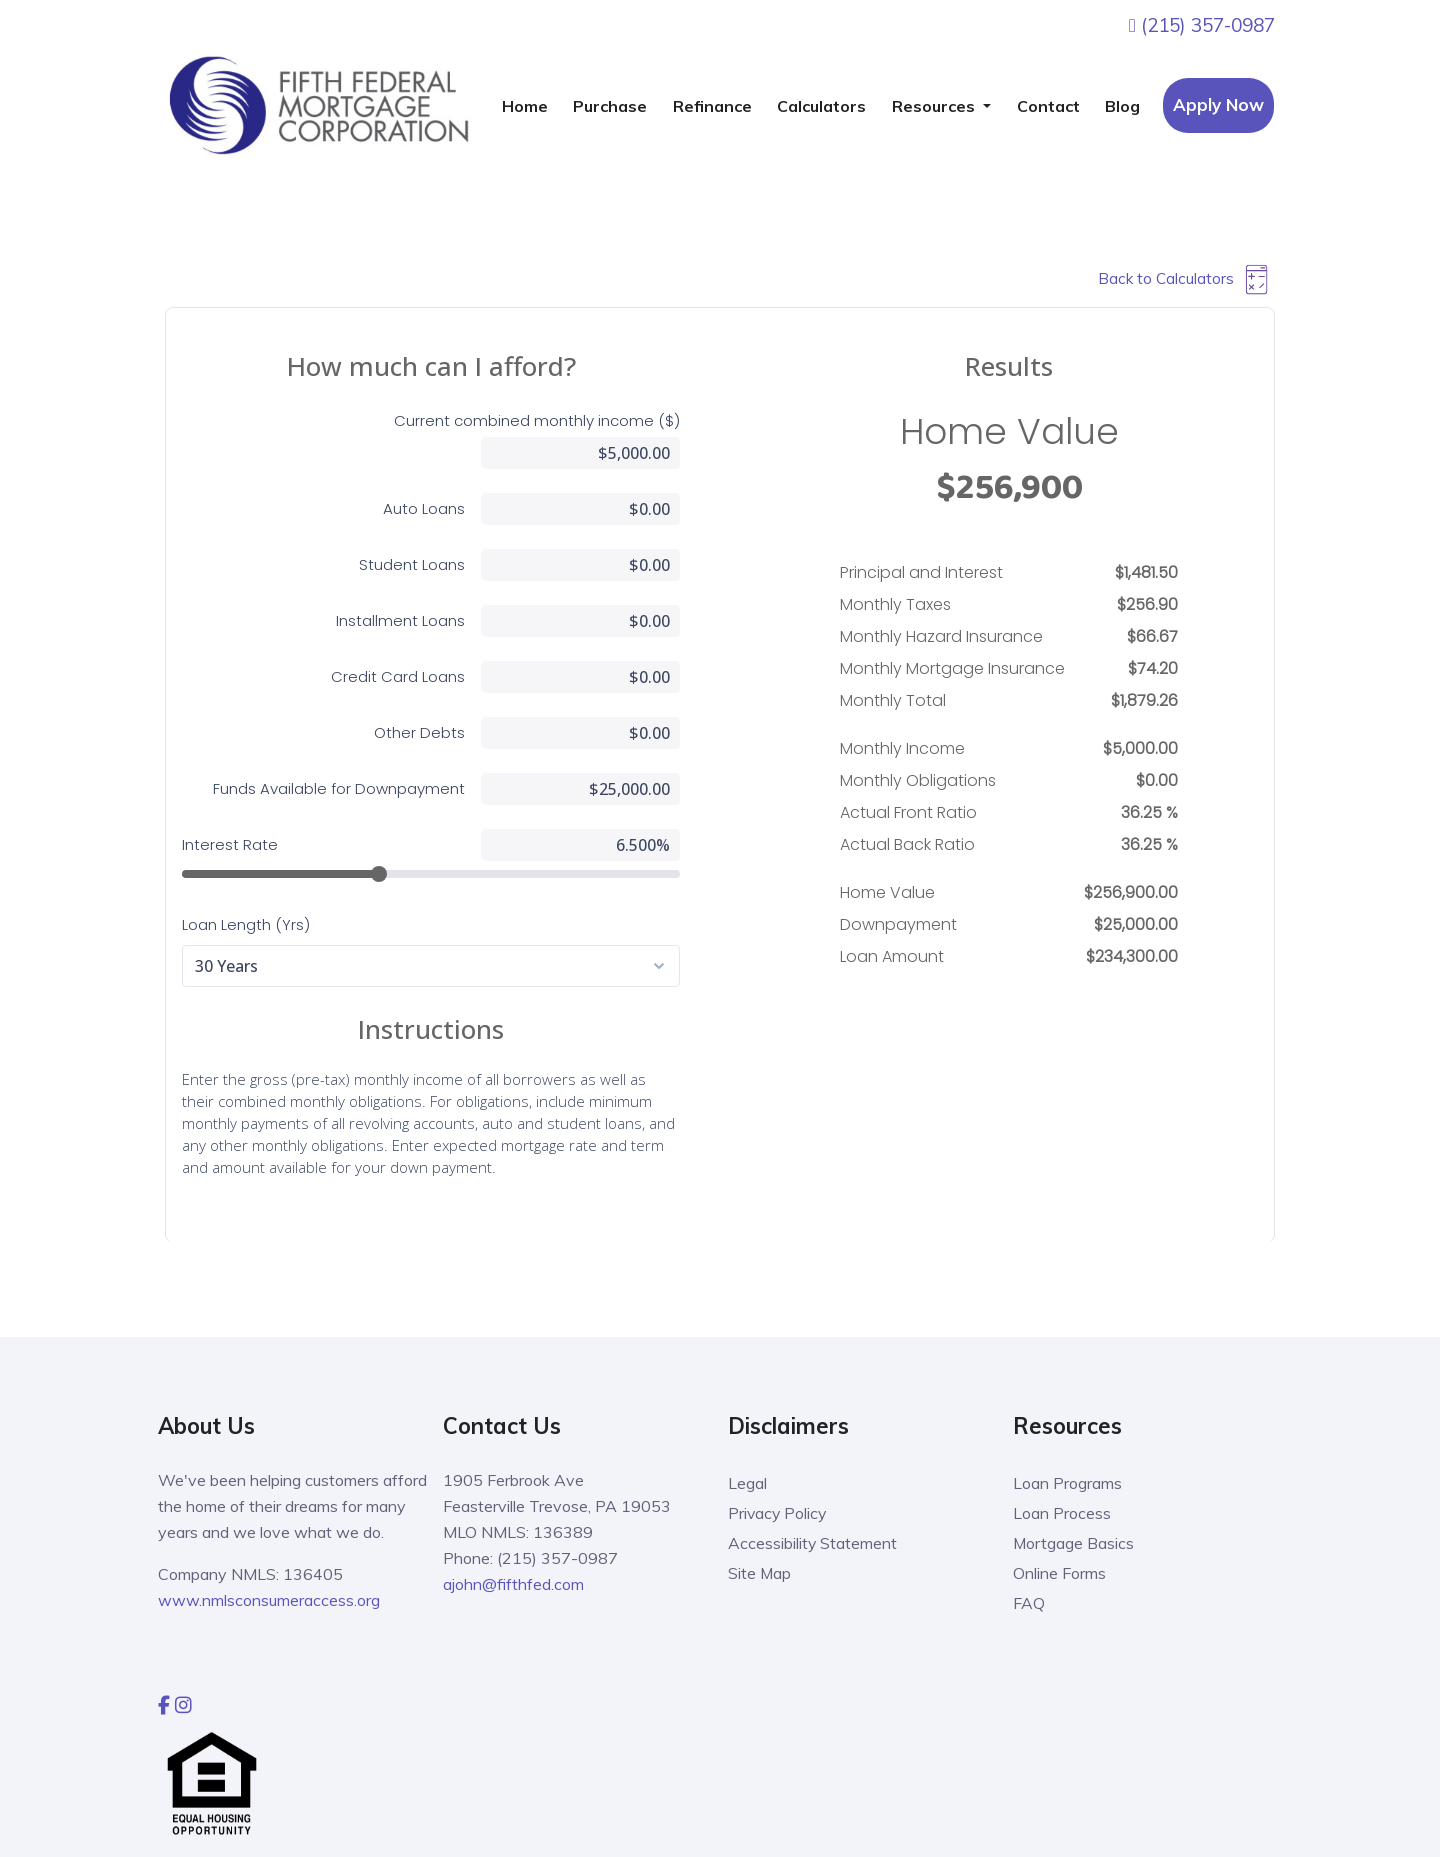  What do you see at coordinates (747, 1483) in the screenshot?
I see `Legal` at bounding box center [747, 1483].